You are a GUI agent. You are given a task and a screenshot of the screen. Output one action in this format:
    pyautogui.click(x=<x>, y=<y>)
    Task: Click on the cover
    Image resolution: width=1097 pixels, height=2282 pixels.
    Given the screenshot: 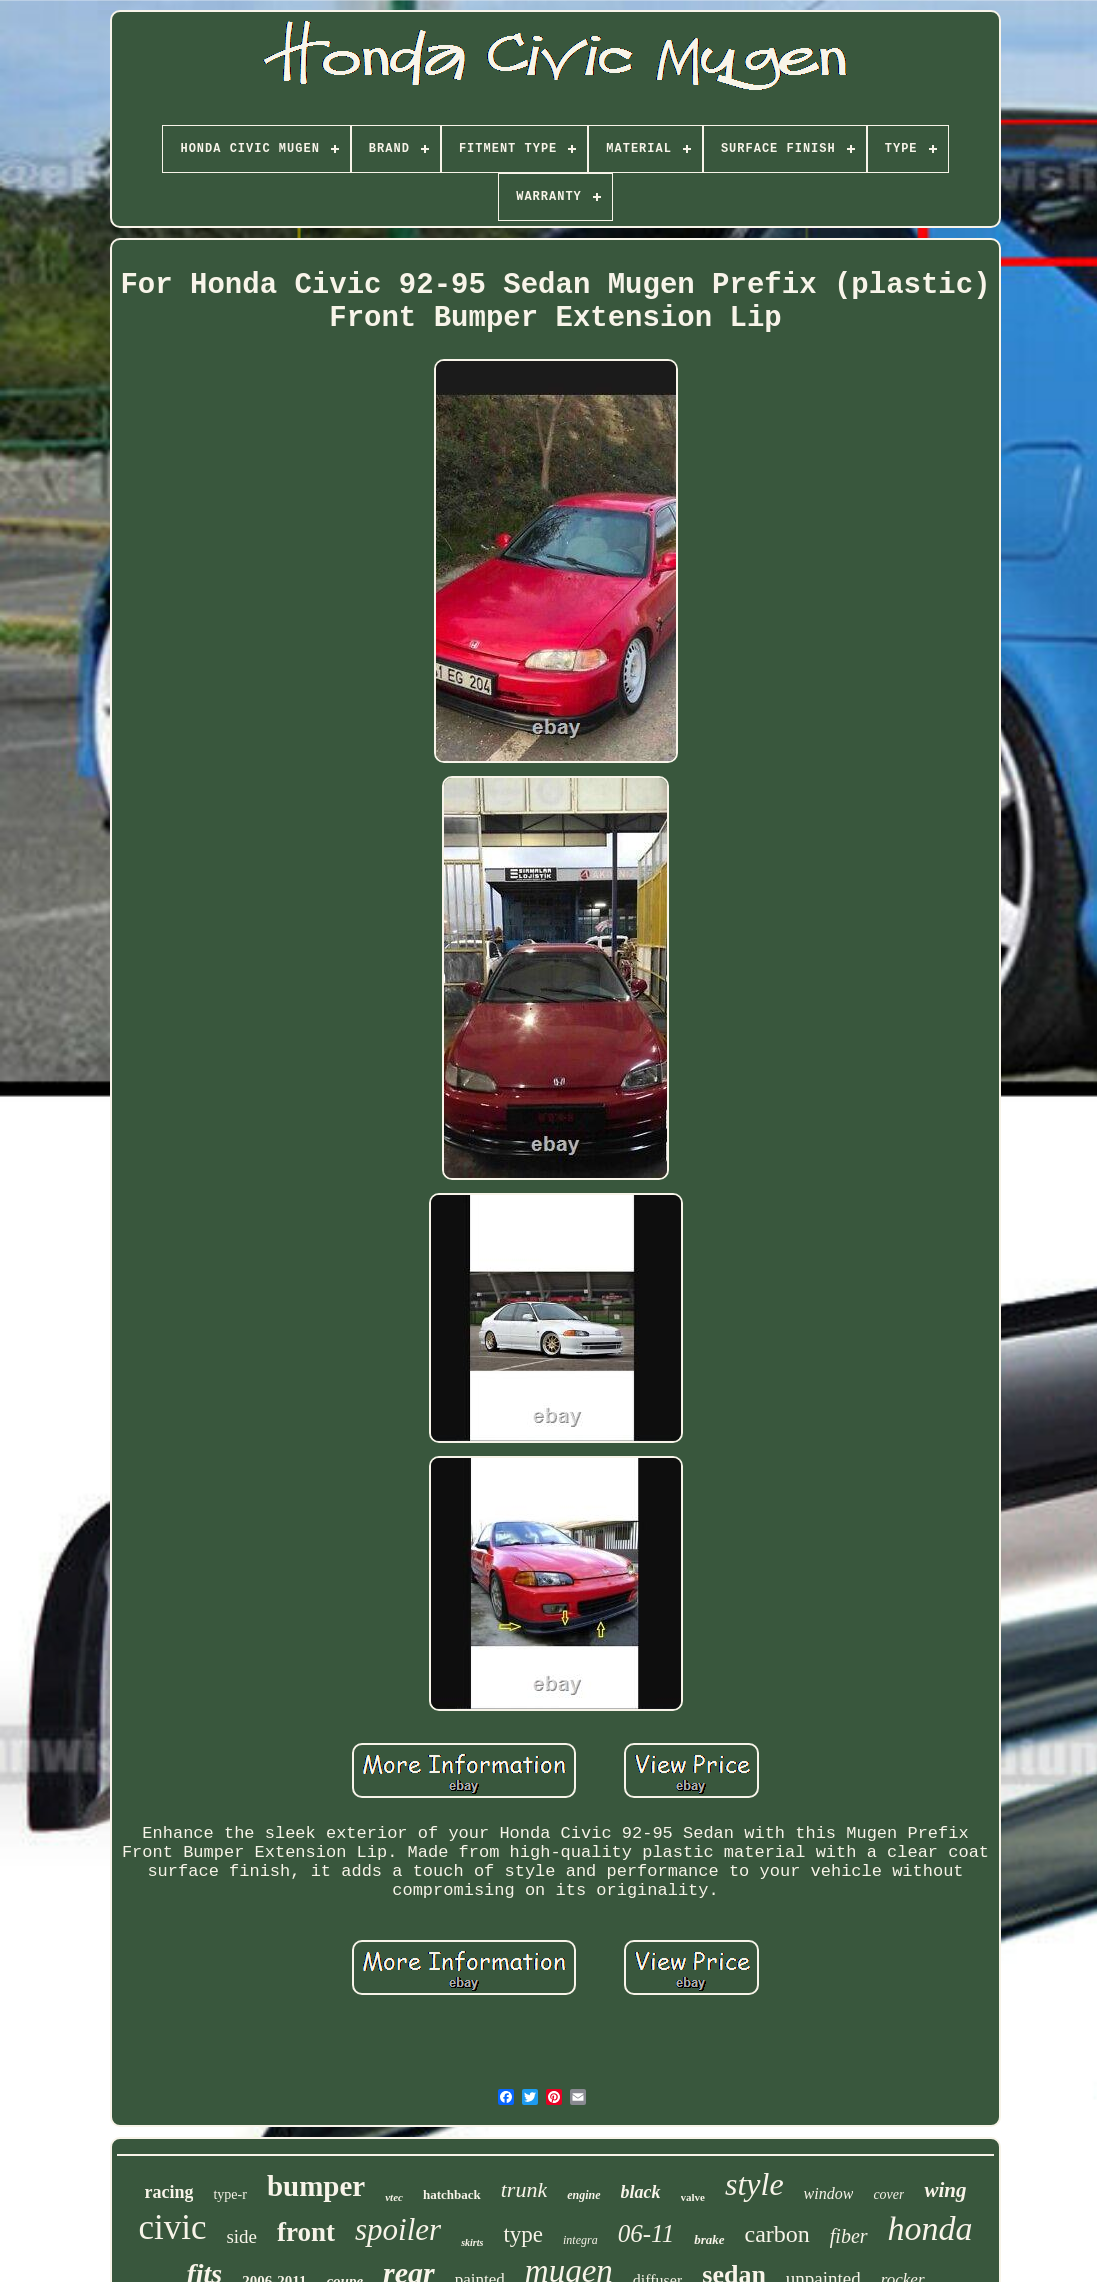 What is the action you would take?
    pyautogui.click(x=888, y=2194)
    